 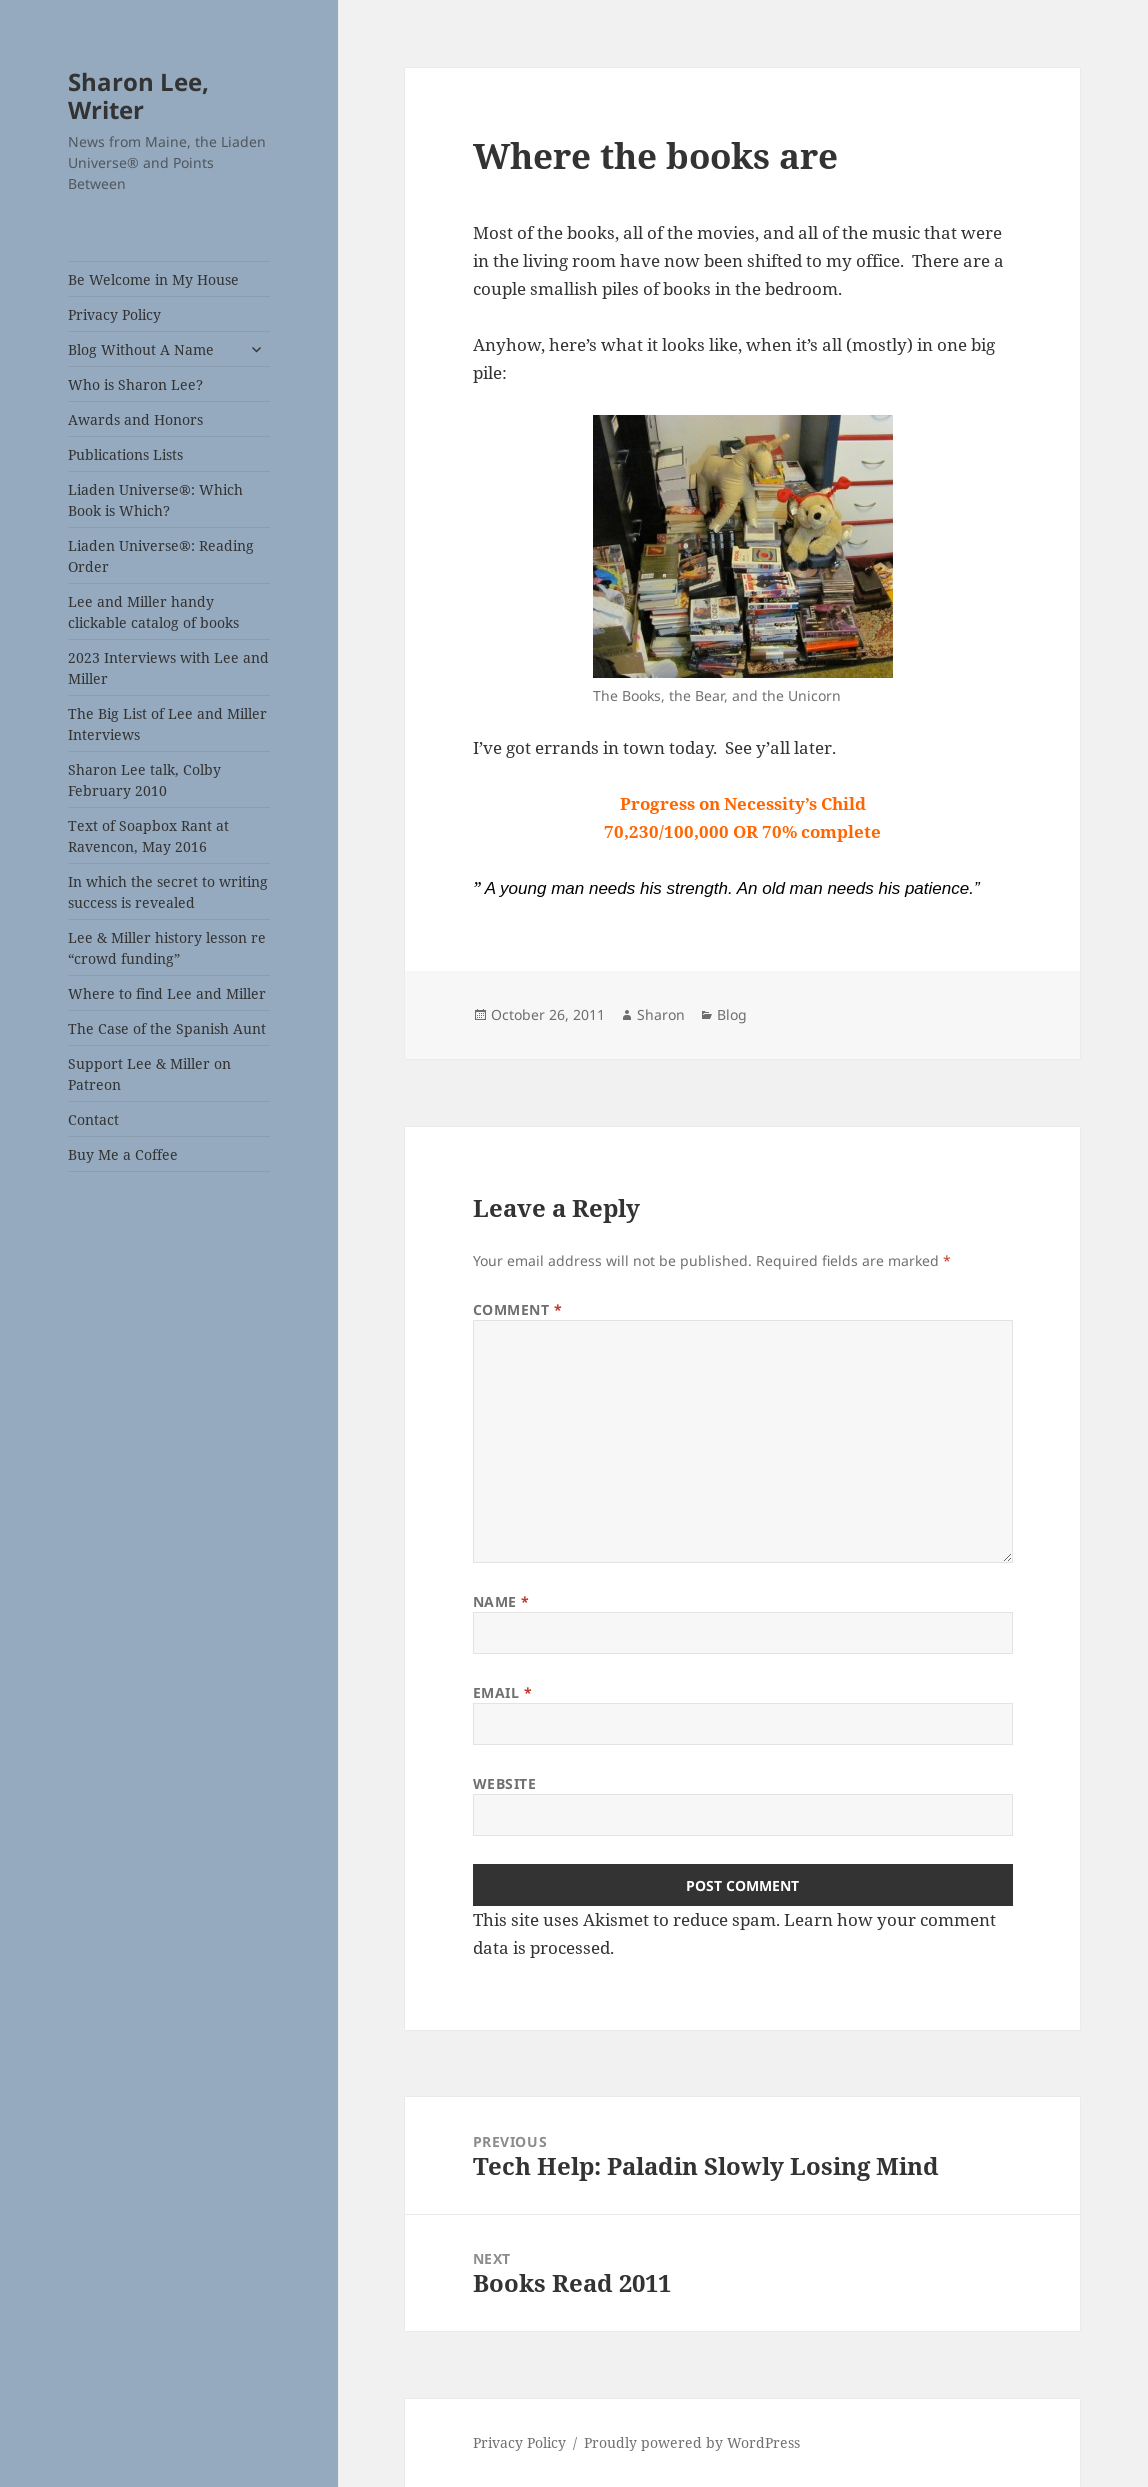 I want to click on Where to find Lee and Miller, so click(x=167, y=993).